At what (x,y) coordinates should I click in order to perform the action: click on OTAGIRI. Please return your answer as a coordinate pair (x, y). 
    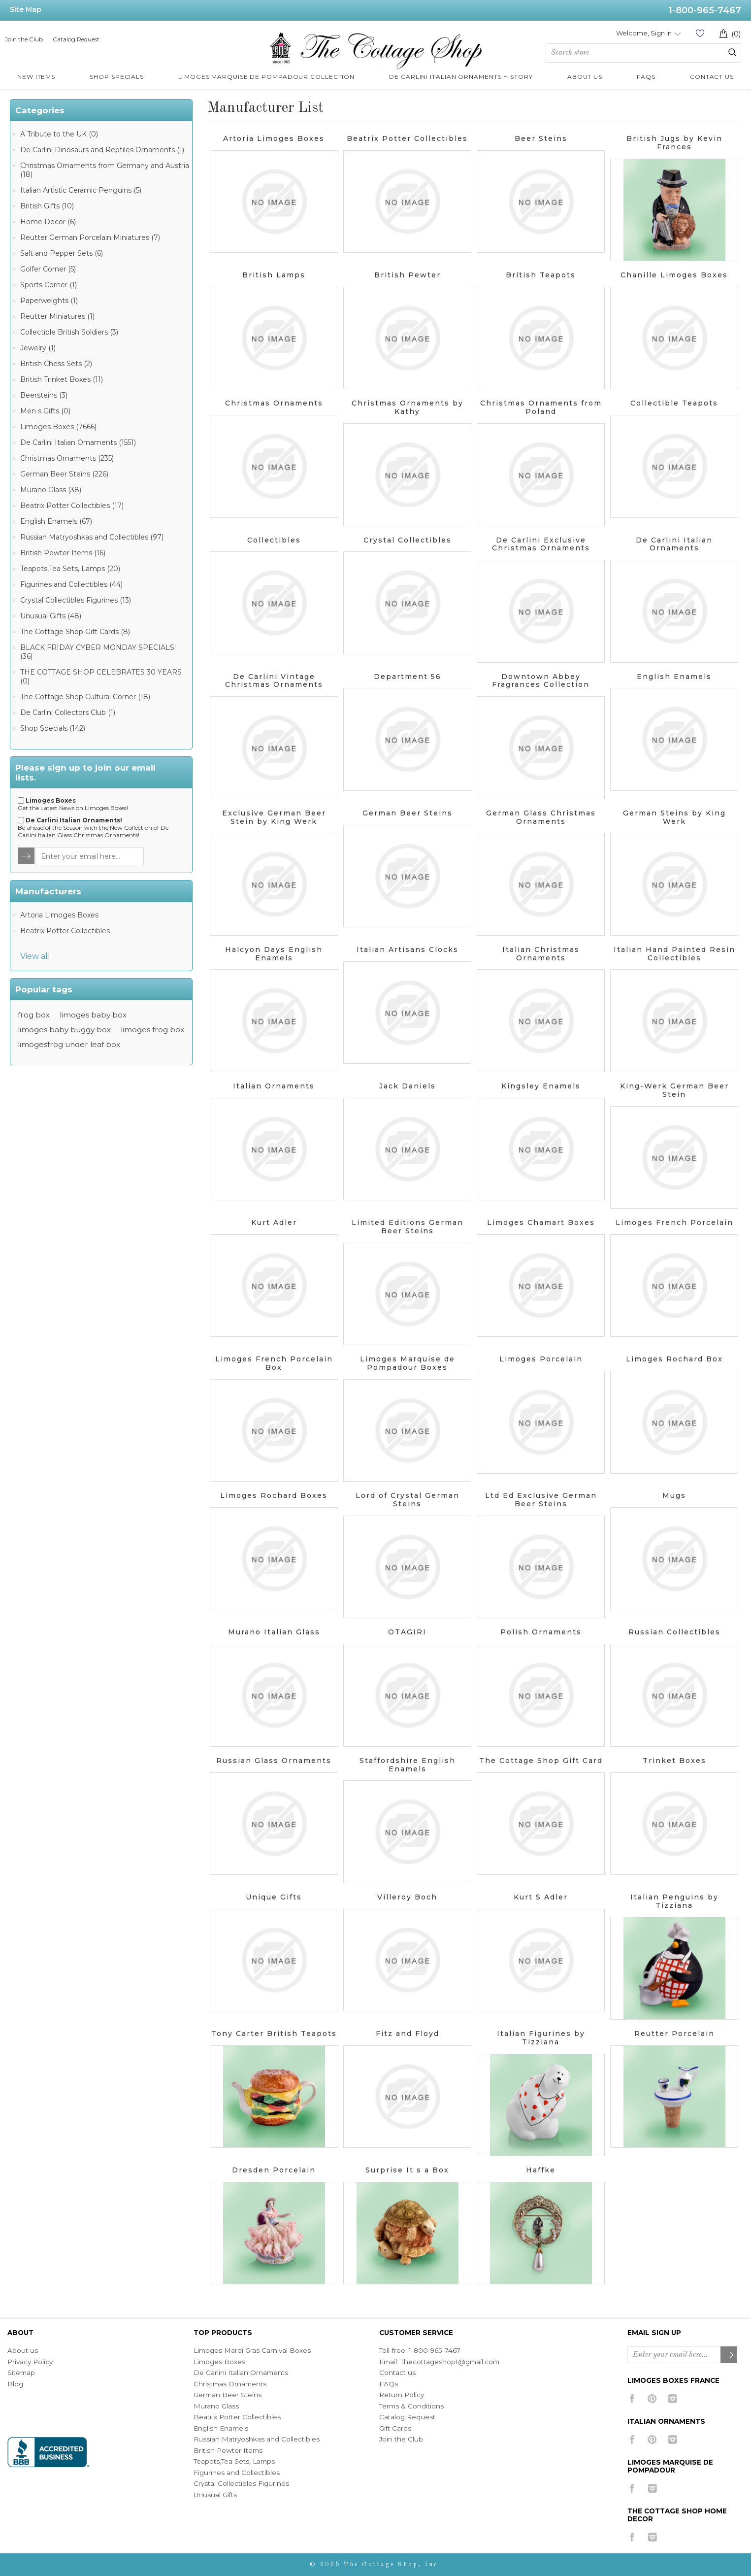
    Looking at the image, I should click on (407, 1631).